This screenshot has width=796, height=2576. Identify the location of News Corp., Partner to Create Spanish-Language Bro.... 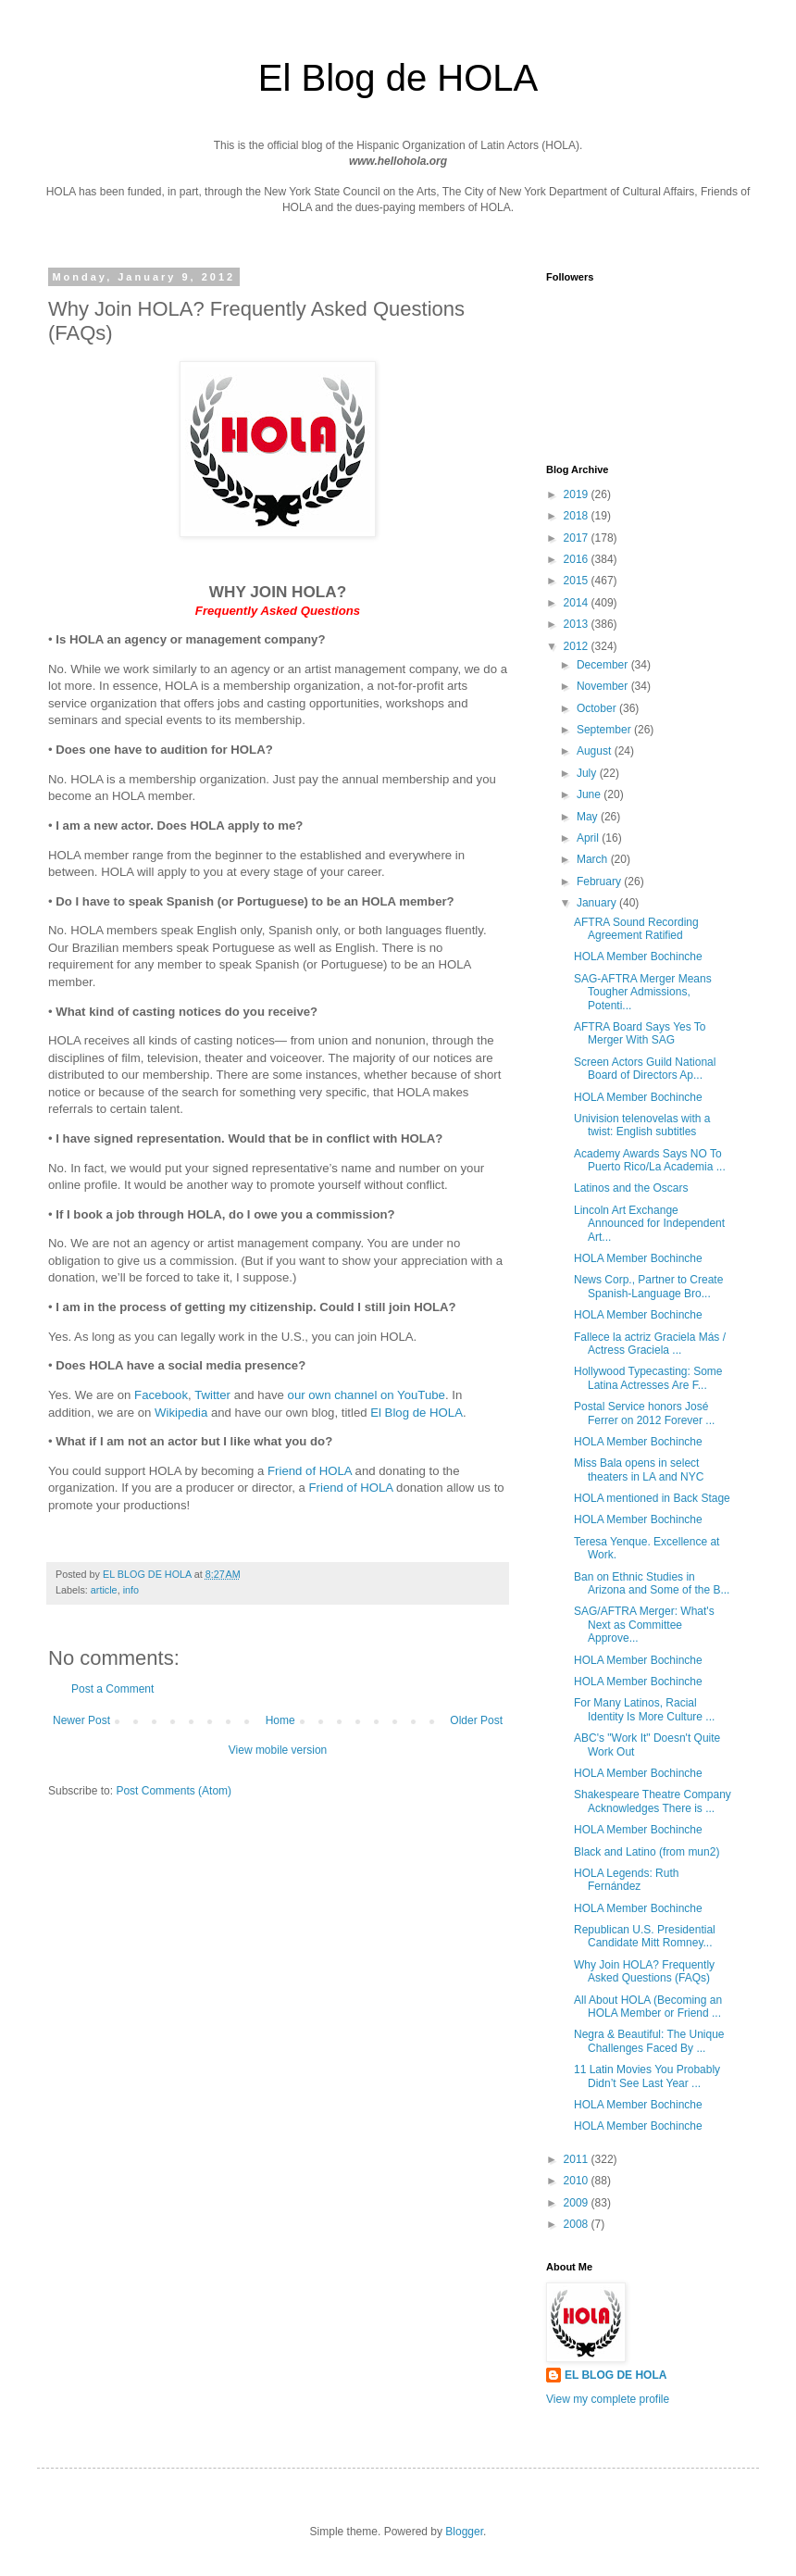
(648, 1286).